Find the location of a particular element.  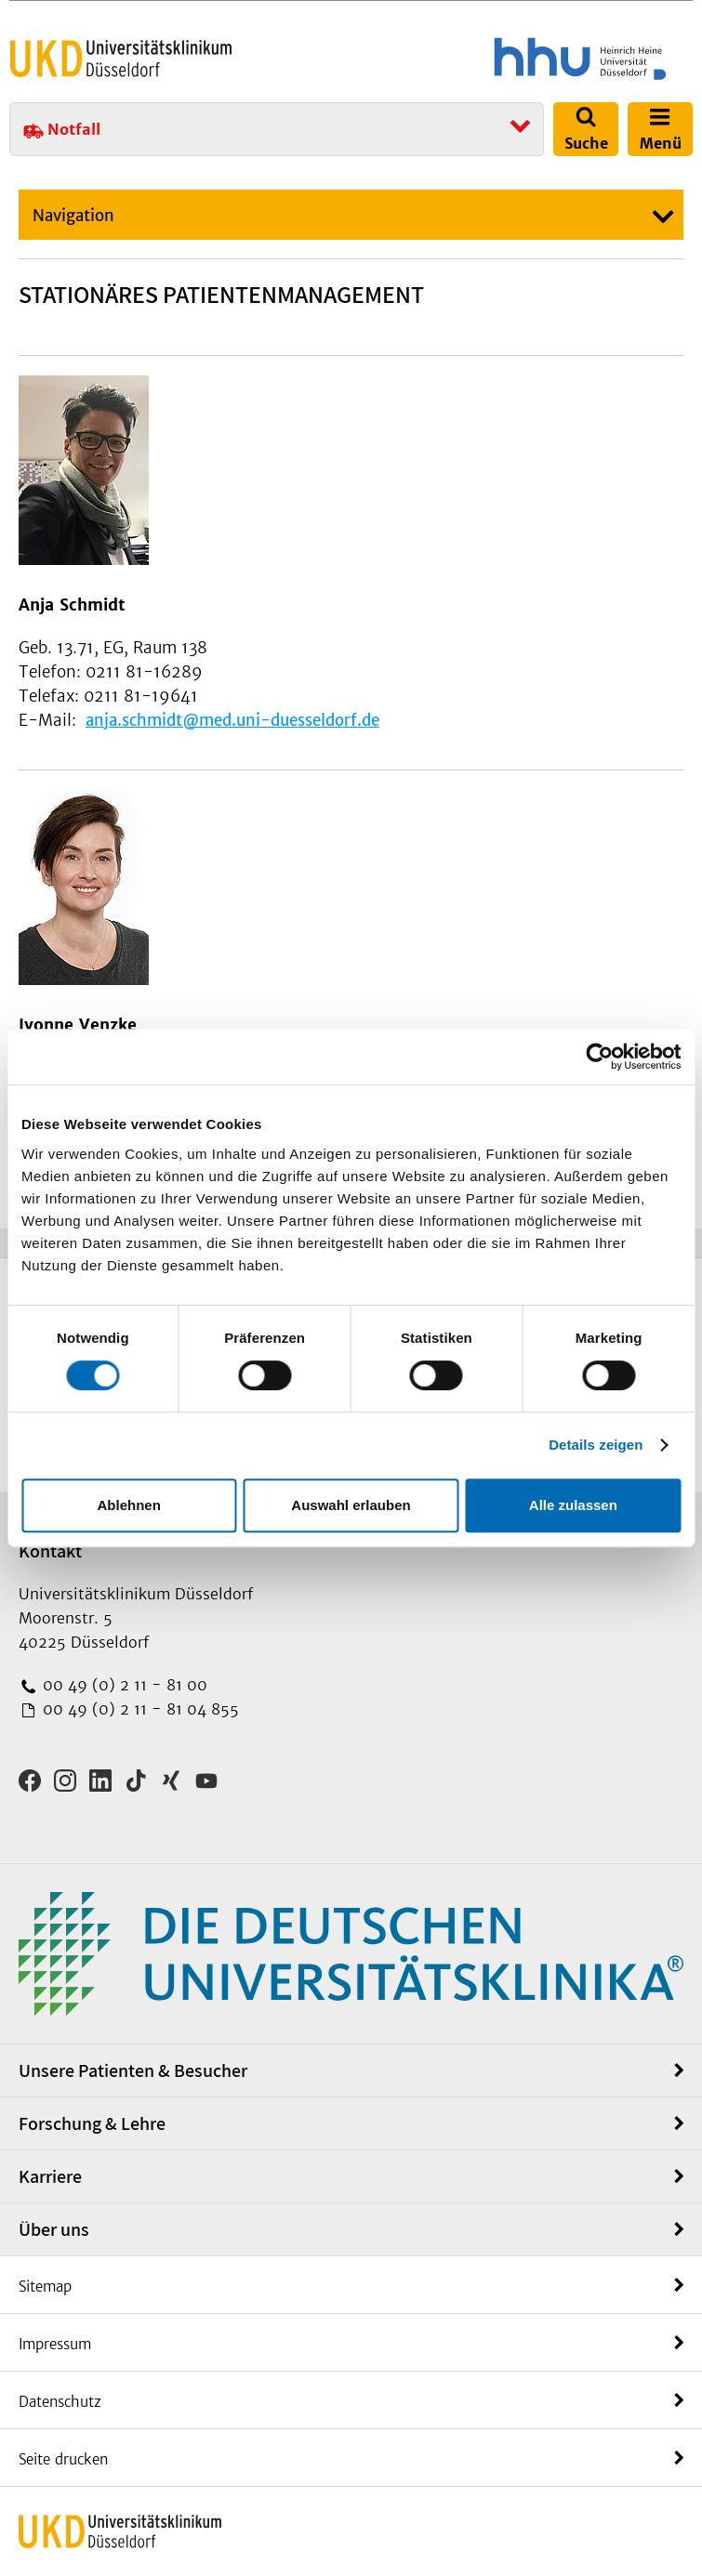

Forschung & Lehre is located at coordinates (92, 2123).